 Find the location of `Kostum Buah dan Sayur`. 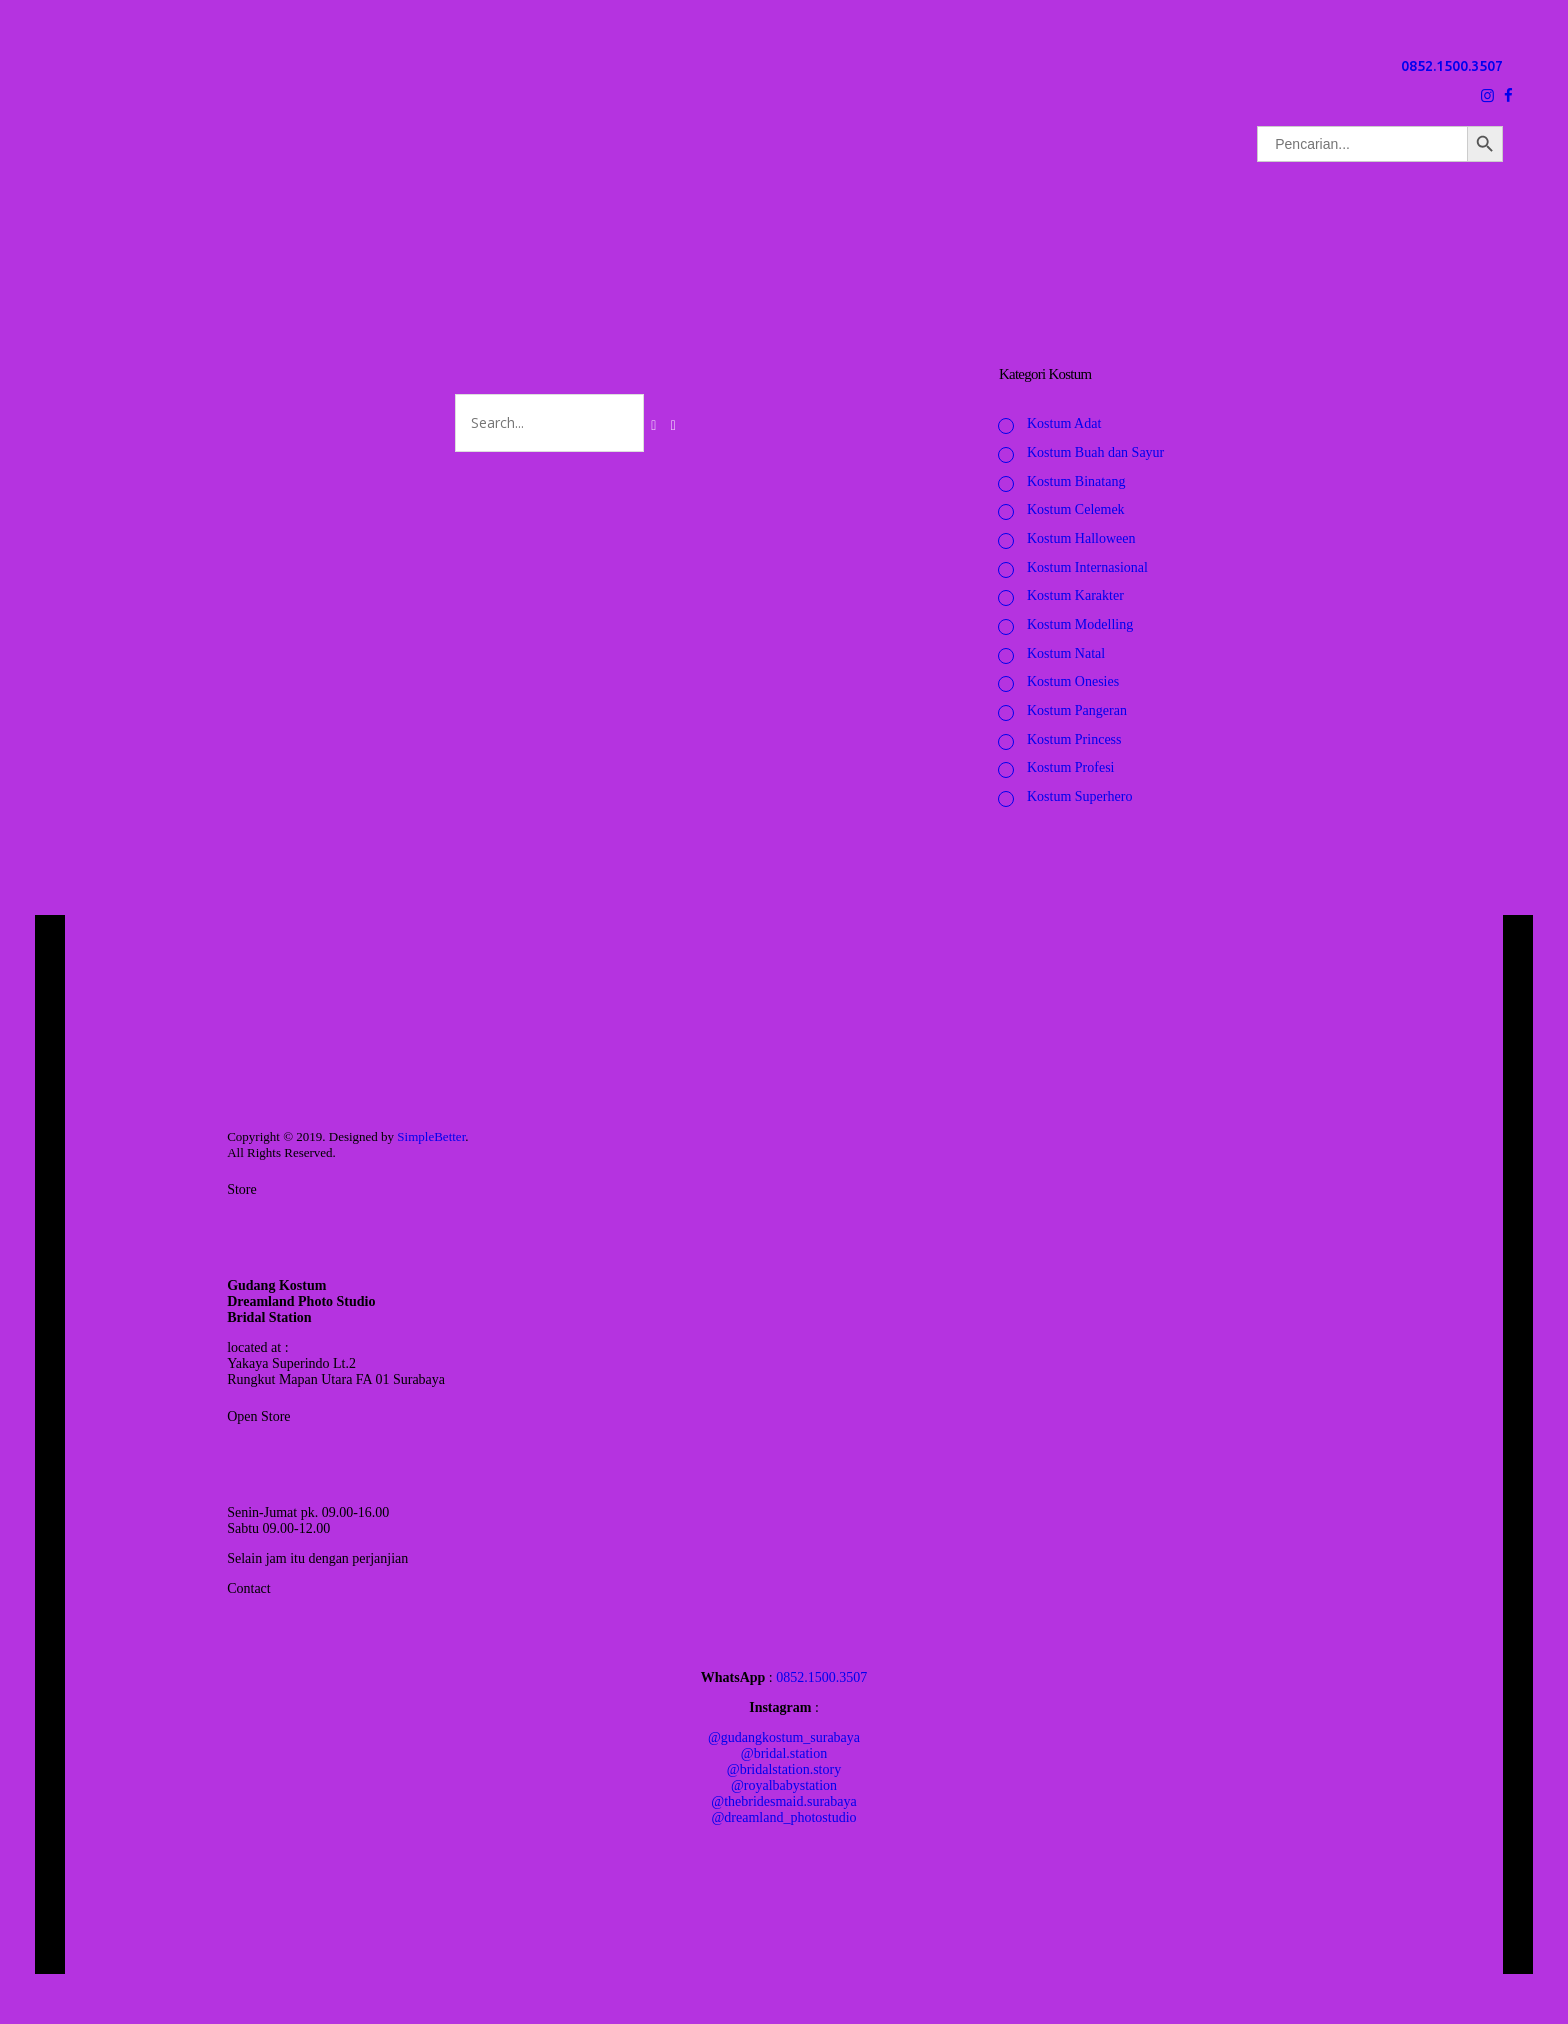

Kostum Buah dan Sayur is located at coordinates (1095, 452).